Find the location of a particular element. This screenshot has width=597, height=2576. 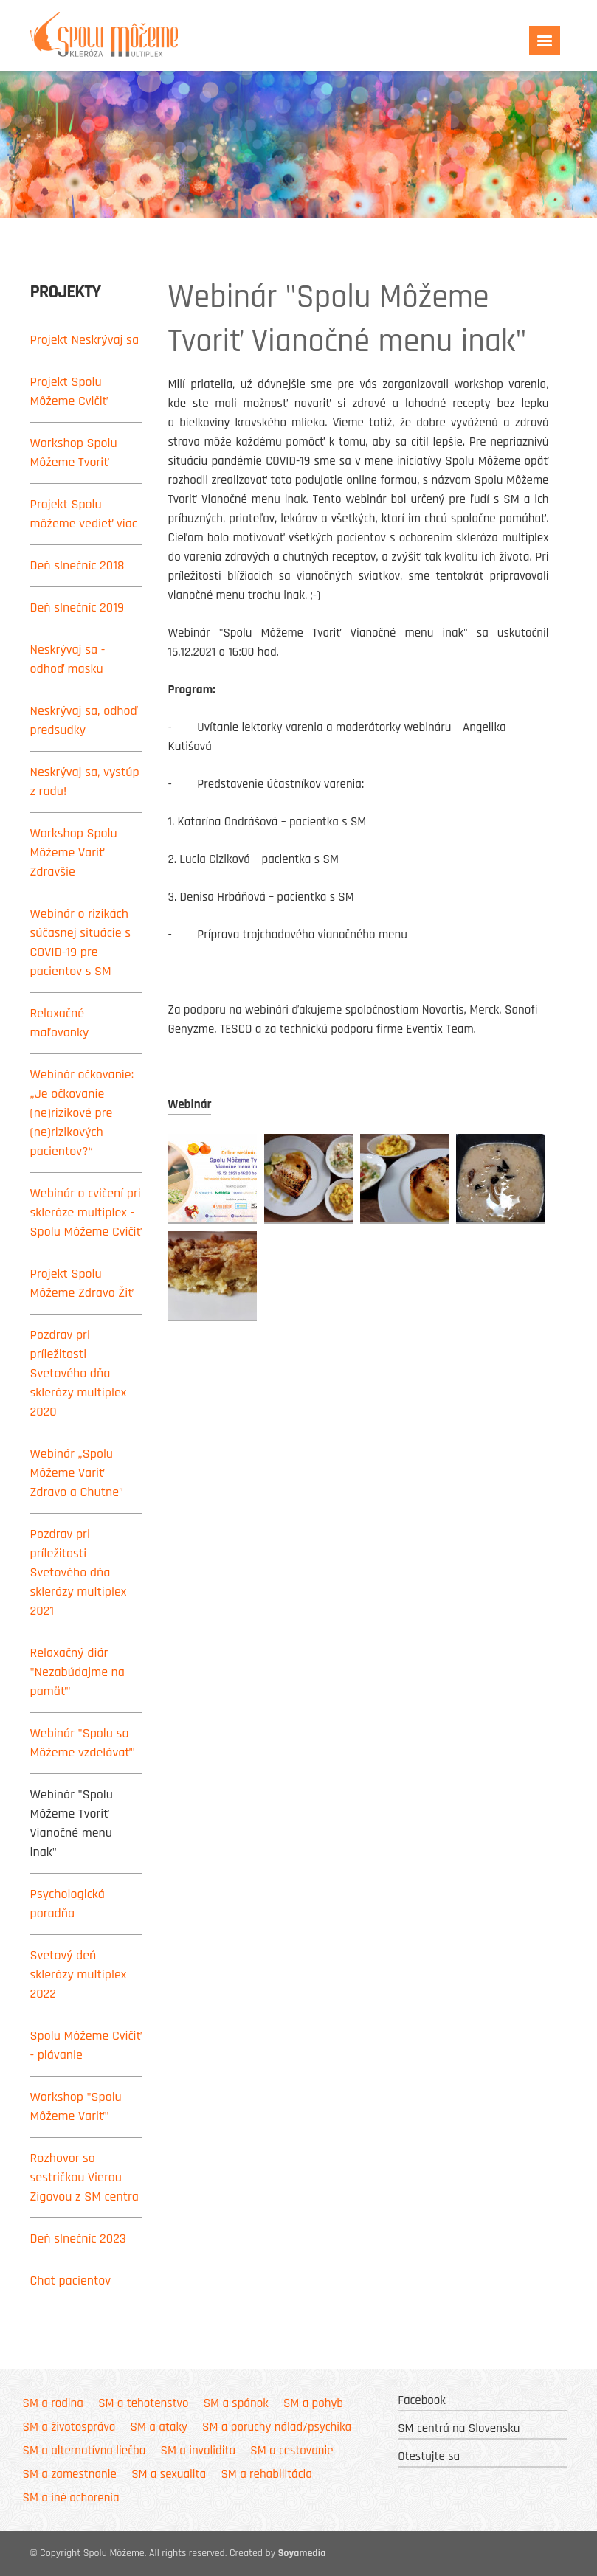

Deň slnečníc 2023 is located at coordinates (78, 2238).